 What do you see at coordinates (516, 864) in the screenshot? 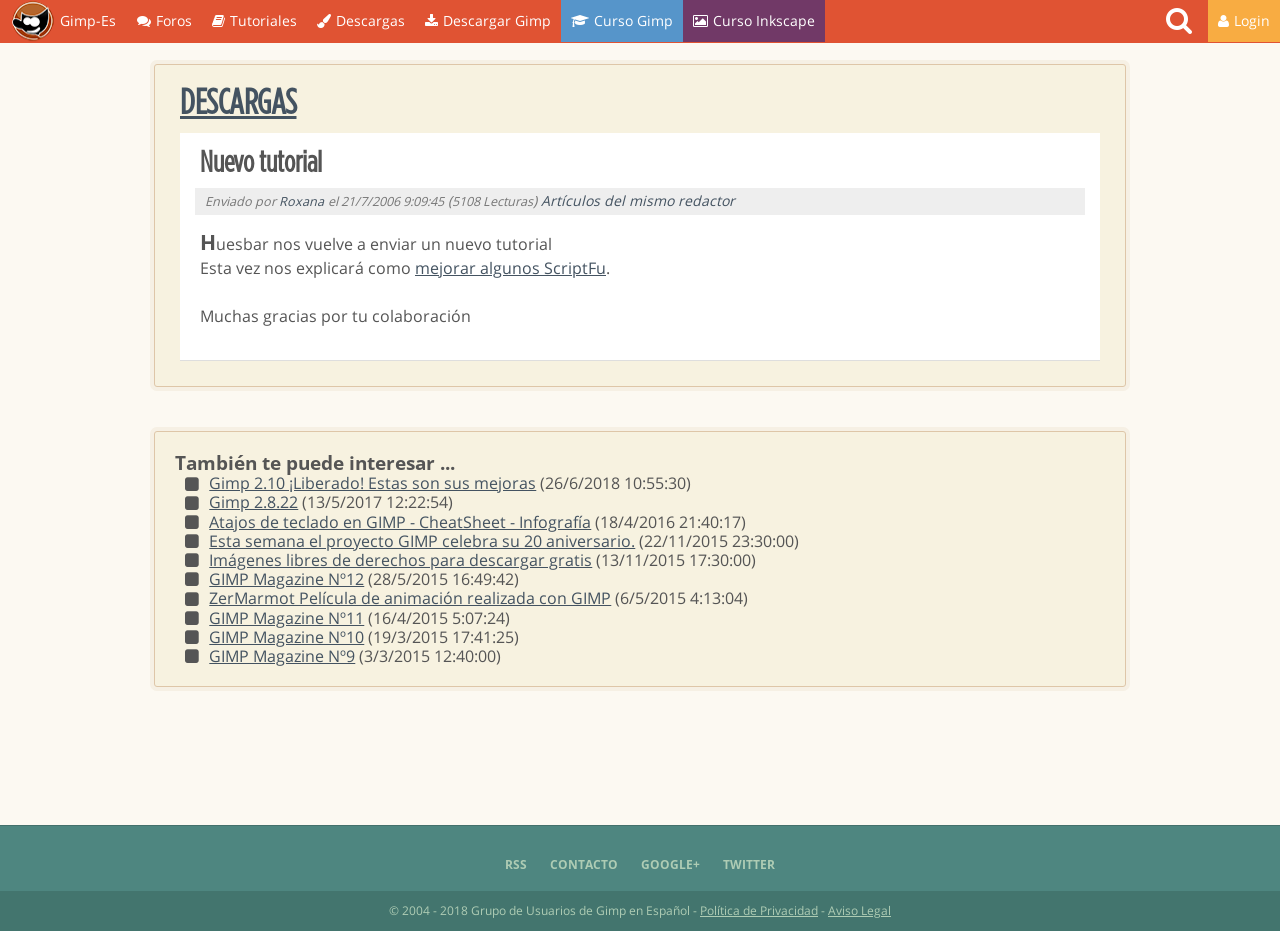
I see `RSS` at bounding box center [516, 864].